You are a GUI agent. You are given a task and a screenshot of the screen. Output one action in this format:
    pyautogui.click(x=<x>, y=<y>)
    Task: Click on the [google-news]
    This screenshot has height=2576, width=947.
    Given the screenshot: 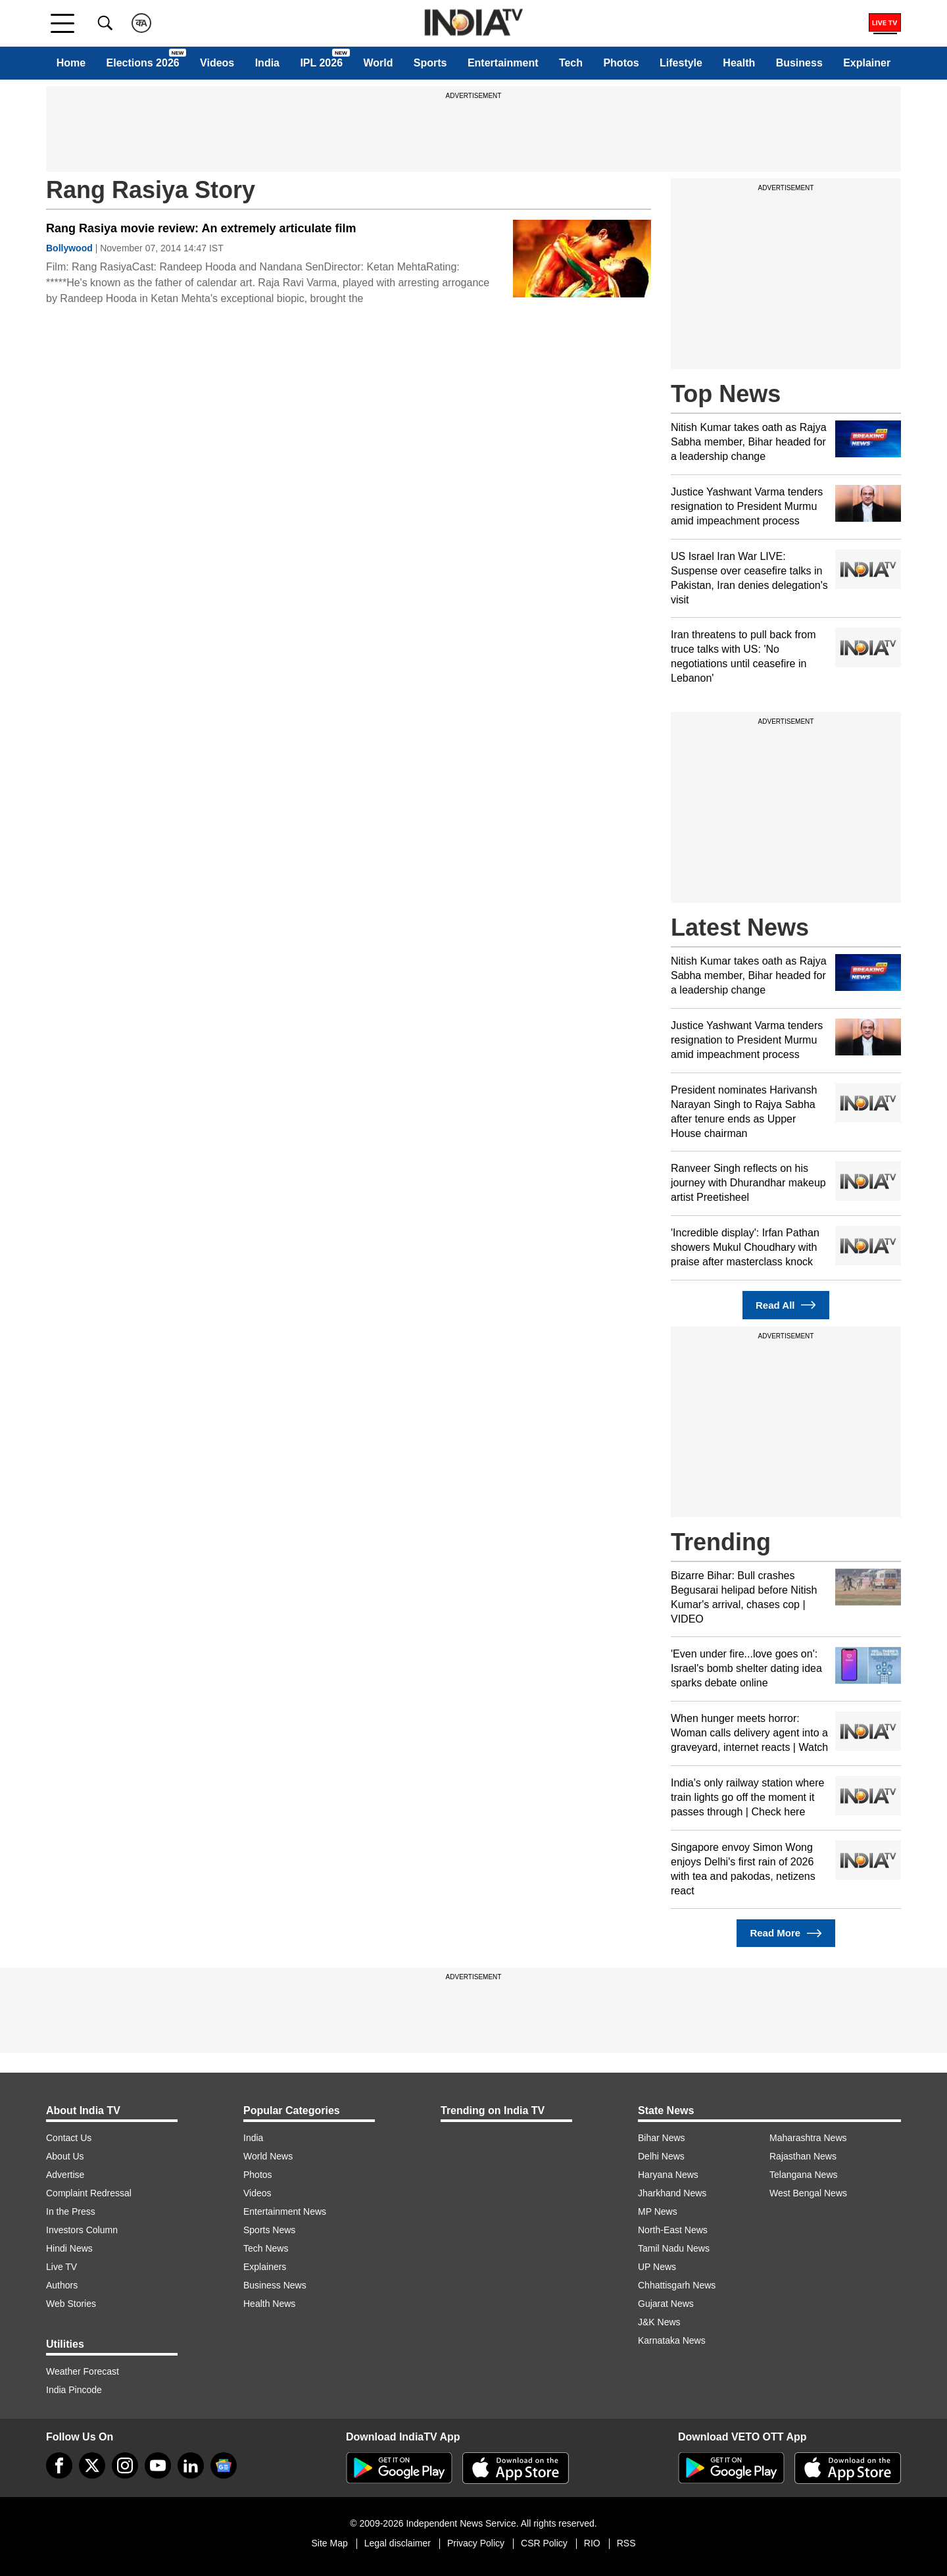 What is the action you would take?
    pyautogui.click(x=223, y=2465)
    